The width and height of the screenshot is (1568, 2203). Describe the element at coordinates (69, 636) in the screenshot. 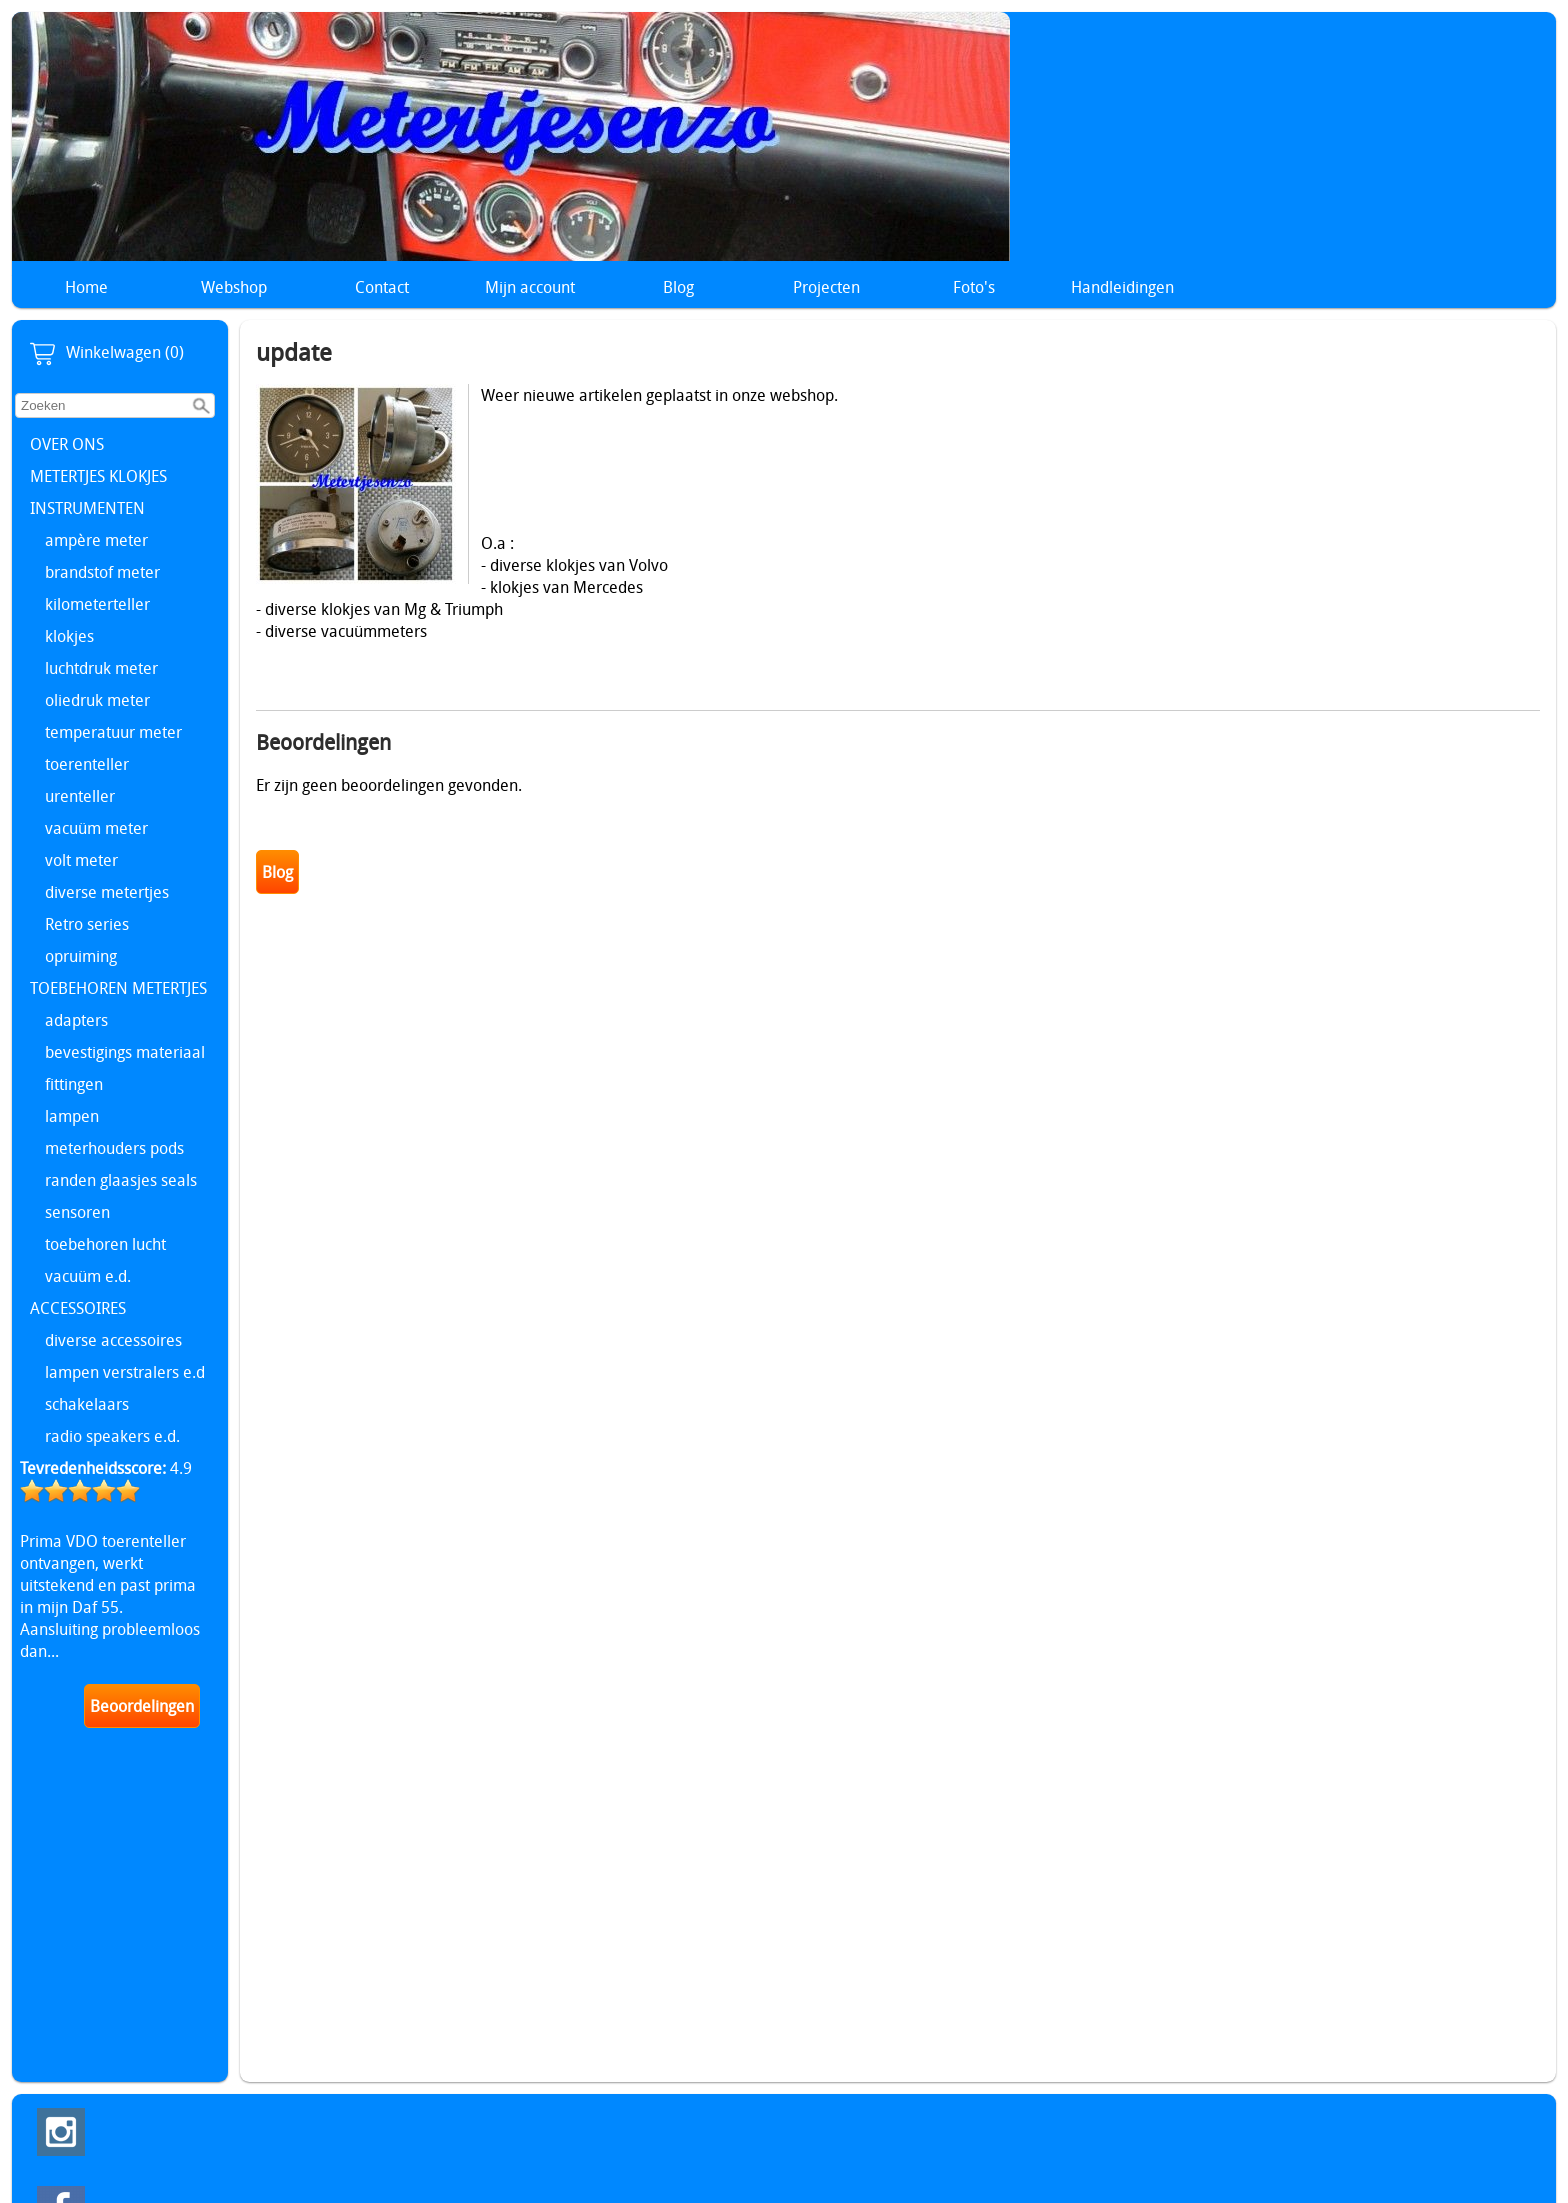

I see `klokjes` at that location.